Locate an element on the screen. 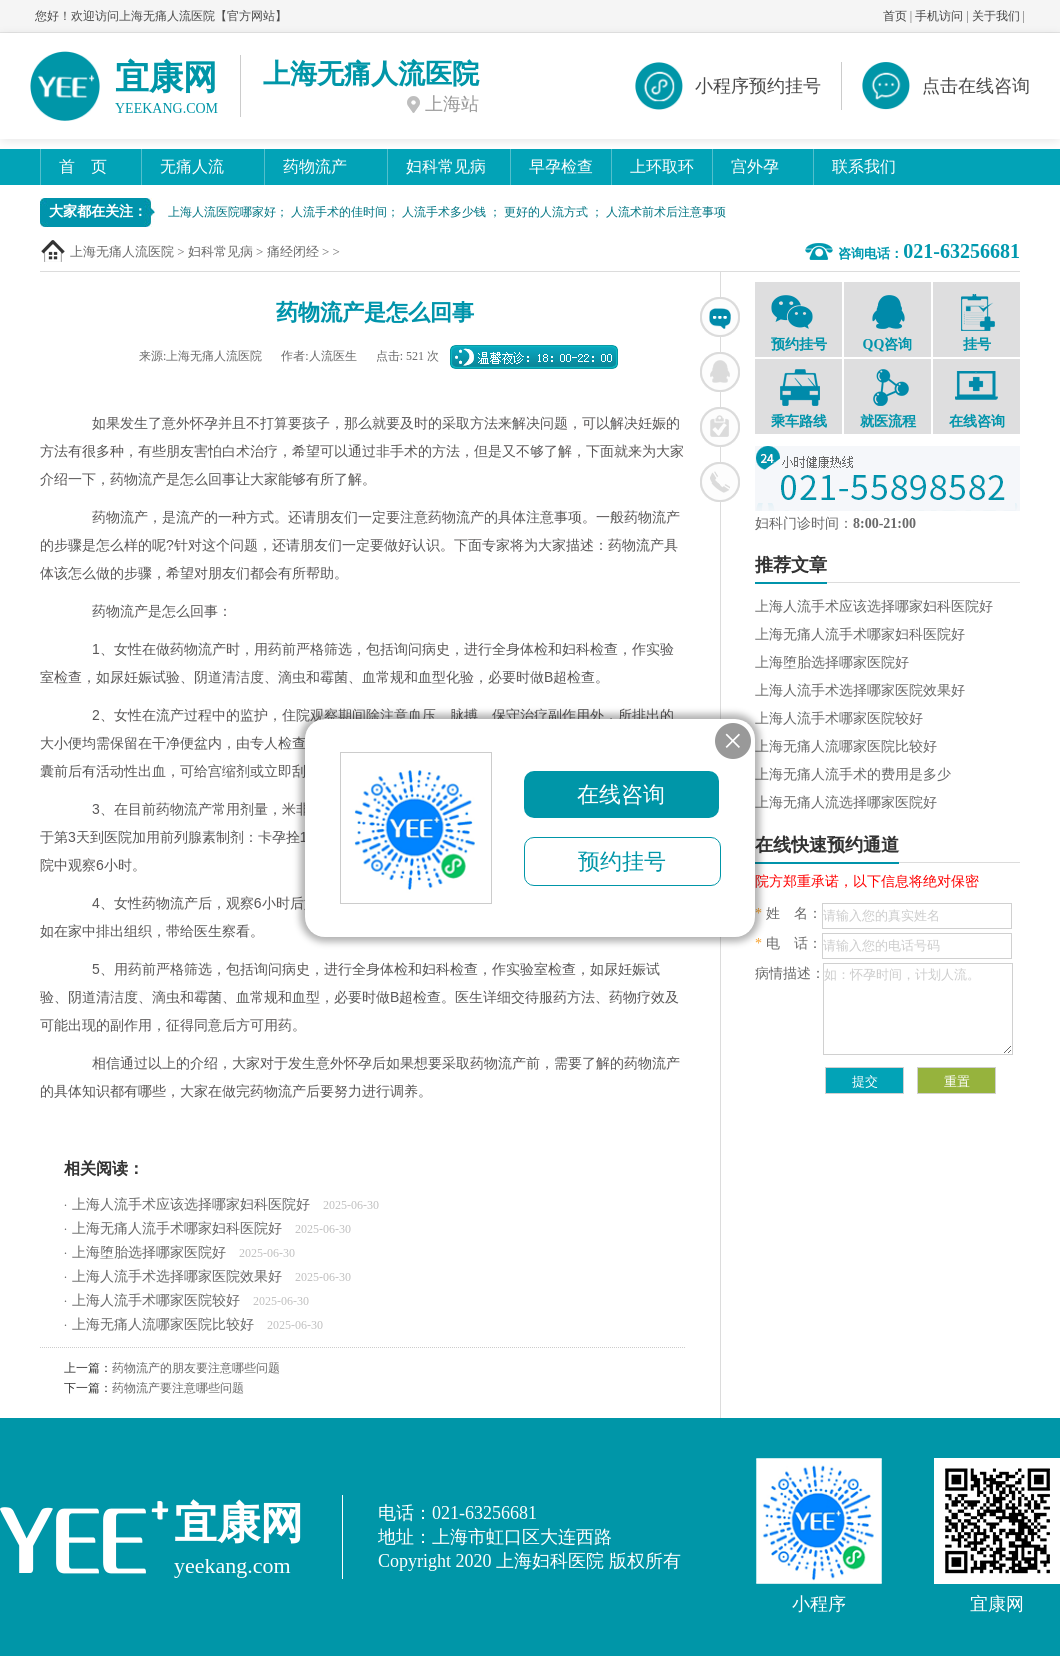 This screenshot has height=1656, width=1060. 上海人流手术应该选择哪家妇科医院好 is located at coordinates (191, 1204).